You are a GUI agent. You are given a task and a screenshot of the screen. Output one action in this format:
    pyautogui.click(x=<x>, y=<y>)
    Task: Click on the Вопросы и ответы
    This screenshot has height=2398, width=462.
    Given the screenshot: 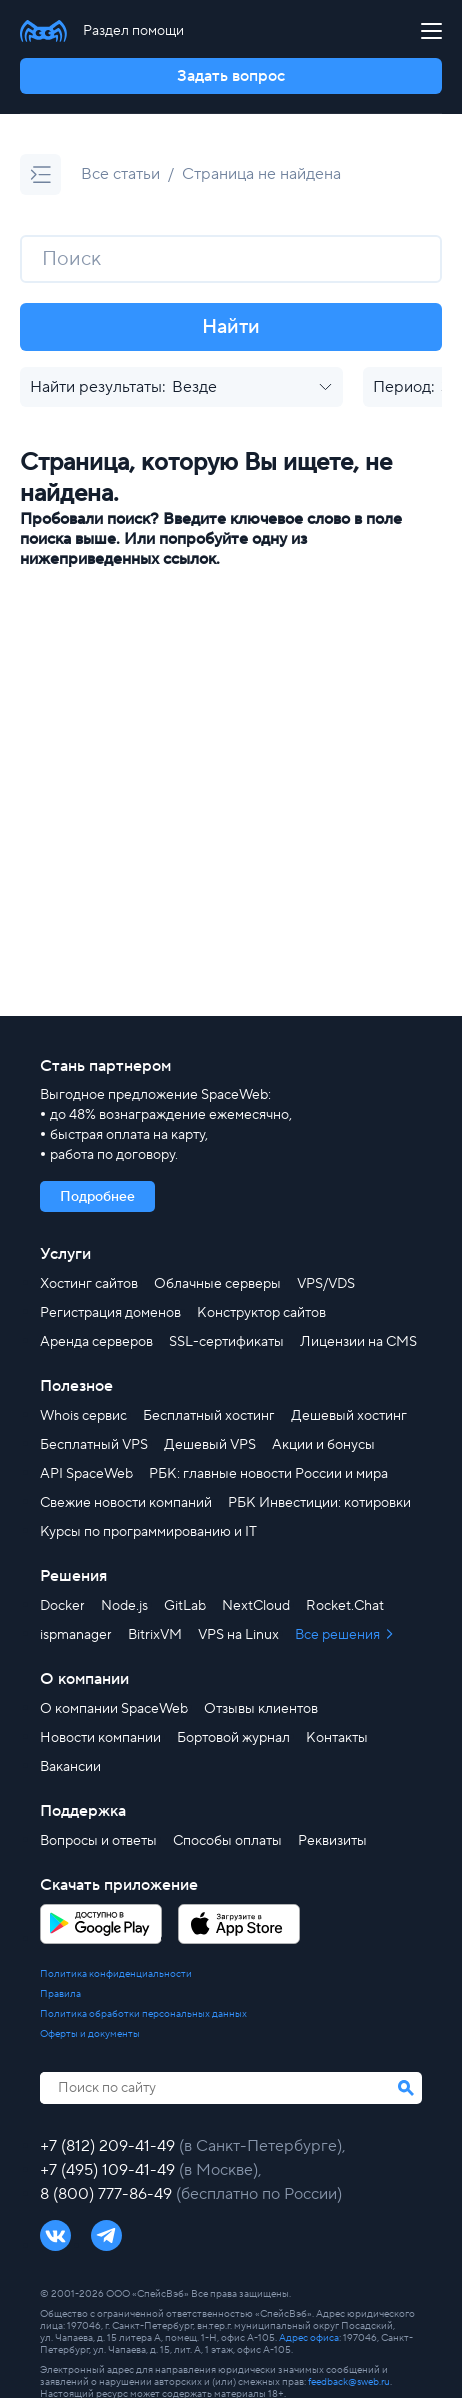 What is the action you would take?
    pyautogui.click(x=98, y=1841)
    